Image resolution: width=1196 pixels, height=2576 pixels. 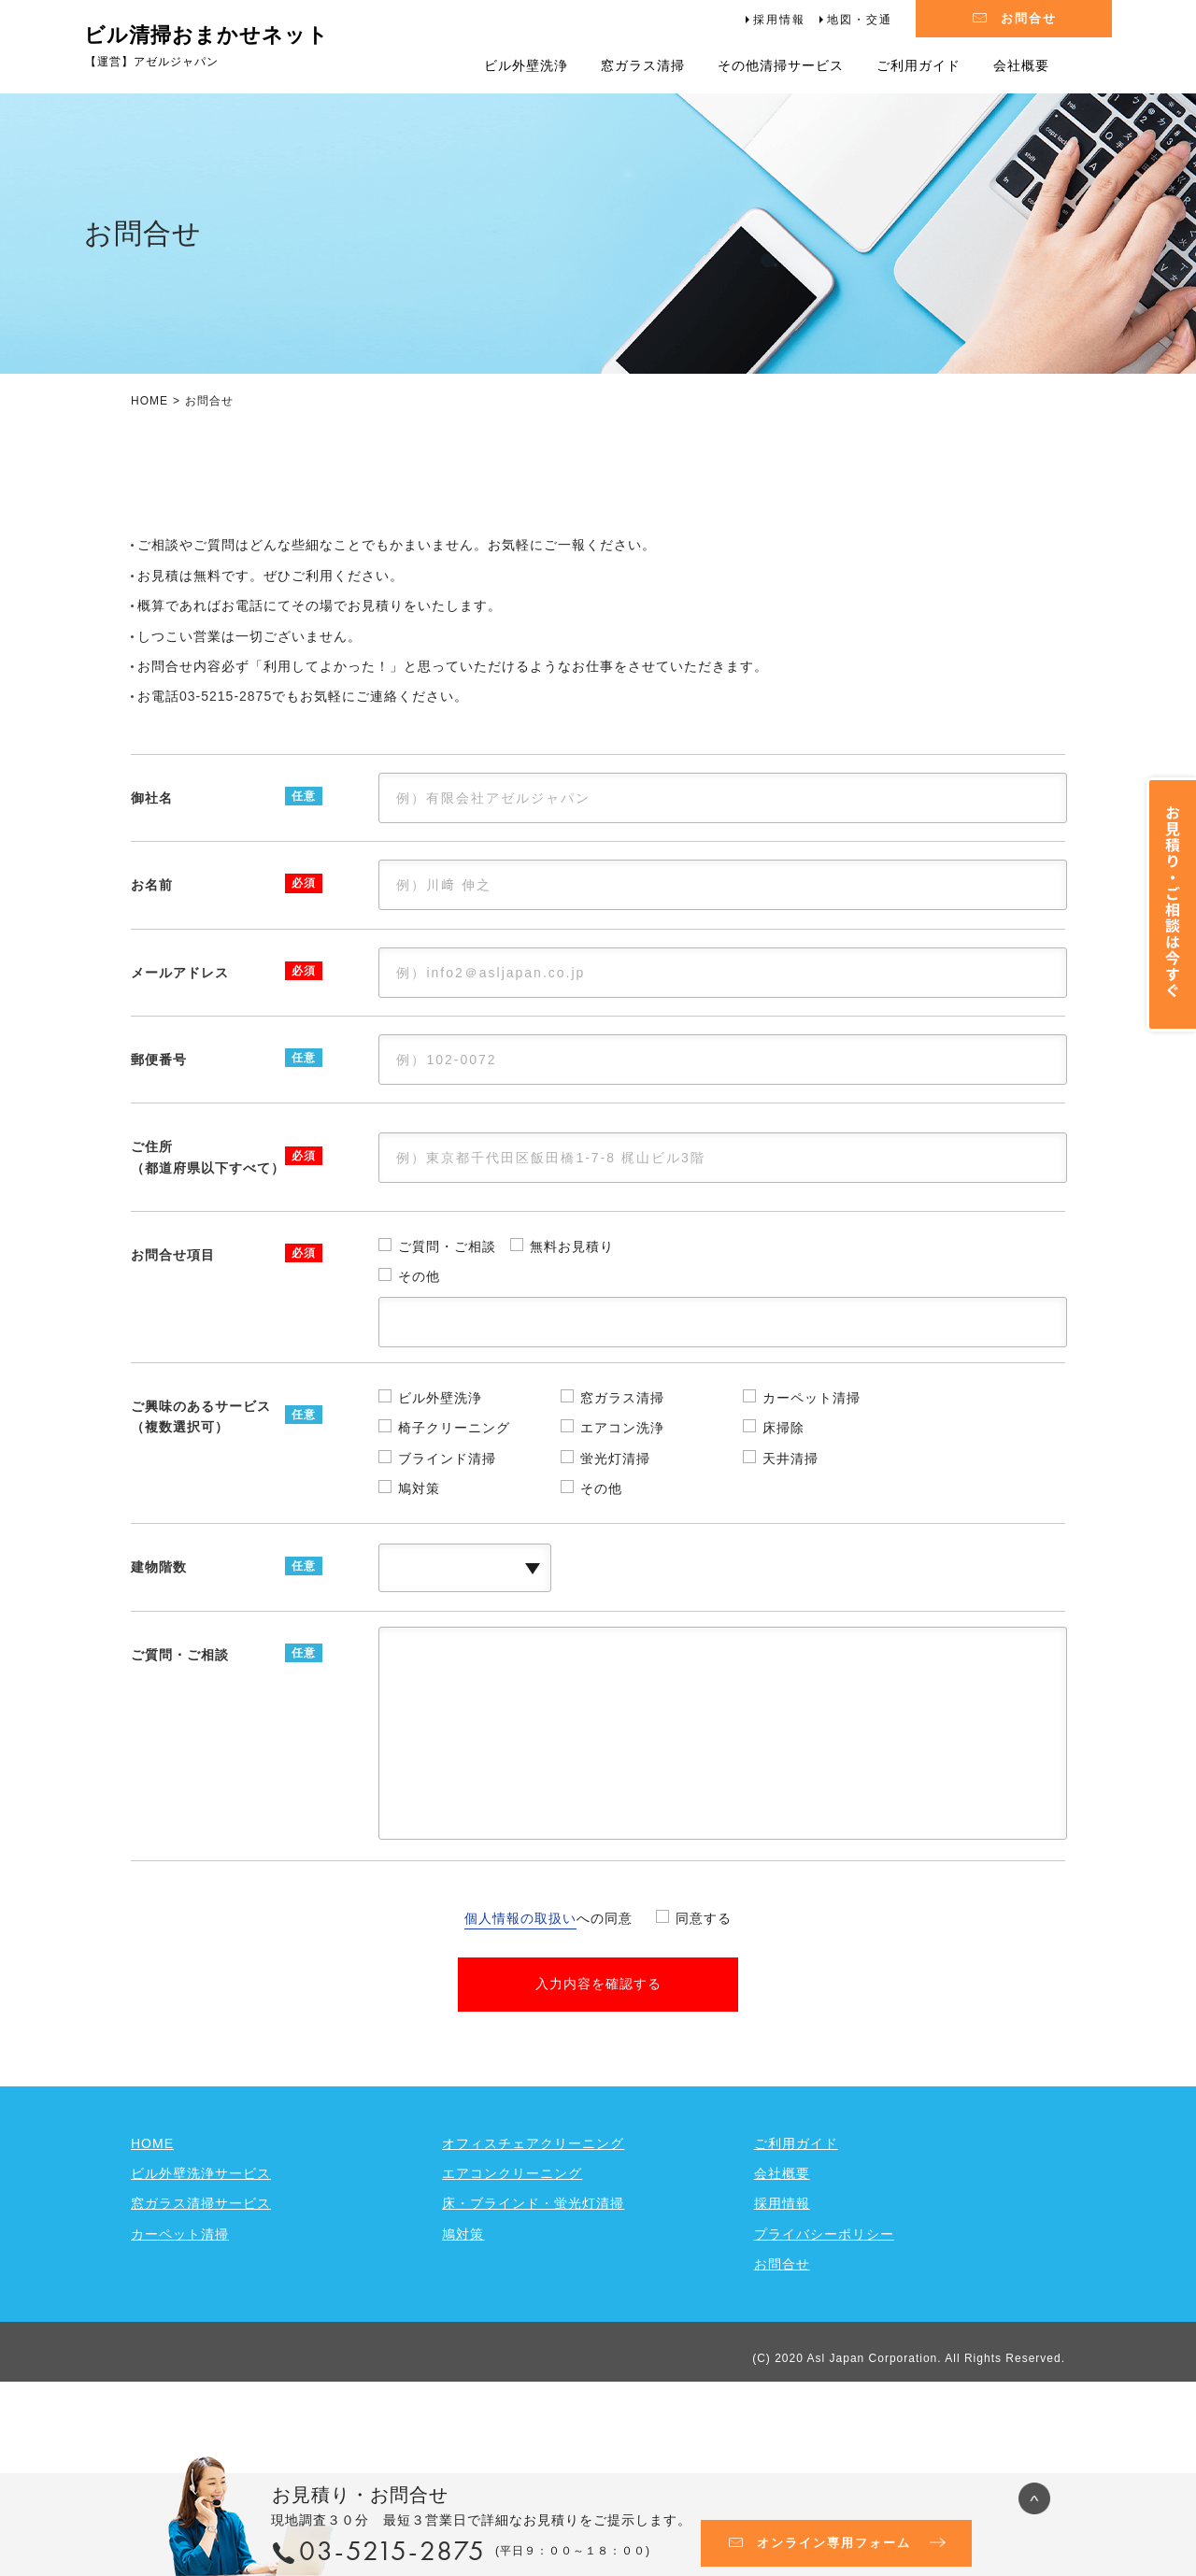 What do you see at coordinates (419, 1580) in the screenshot?
I see `鳩対策` at bounding box center [419, 1580].